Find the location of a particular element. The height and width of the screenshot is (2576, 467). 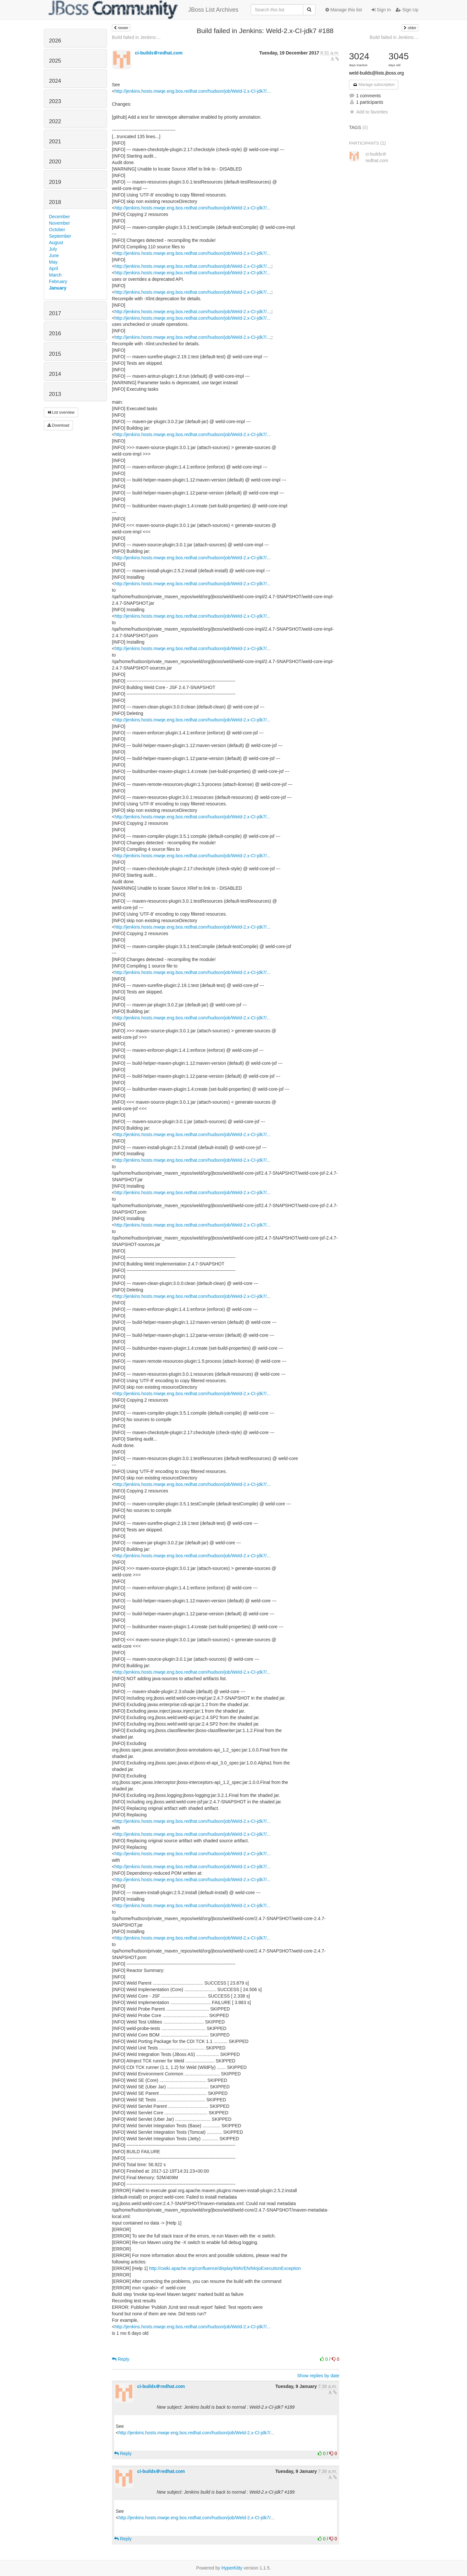

October is located at coordinates (57, 229).